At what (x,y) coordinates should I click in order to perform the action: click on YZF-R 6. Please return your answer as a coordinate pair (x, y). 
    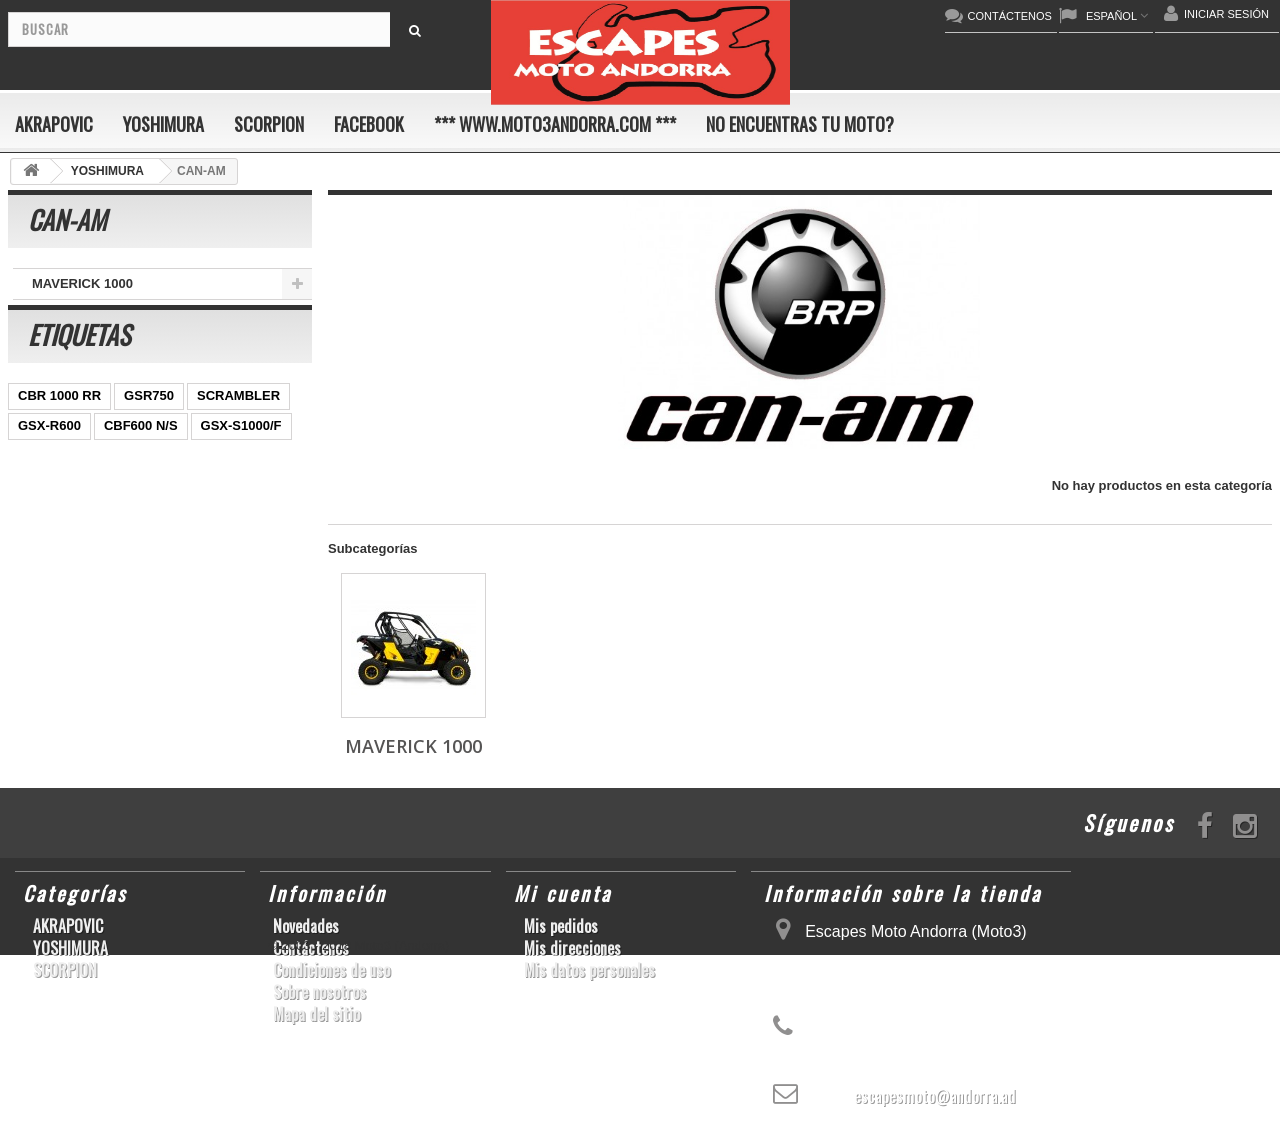
    Looking at the image, I should click on (174, 540).